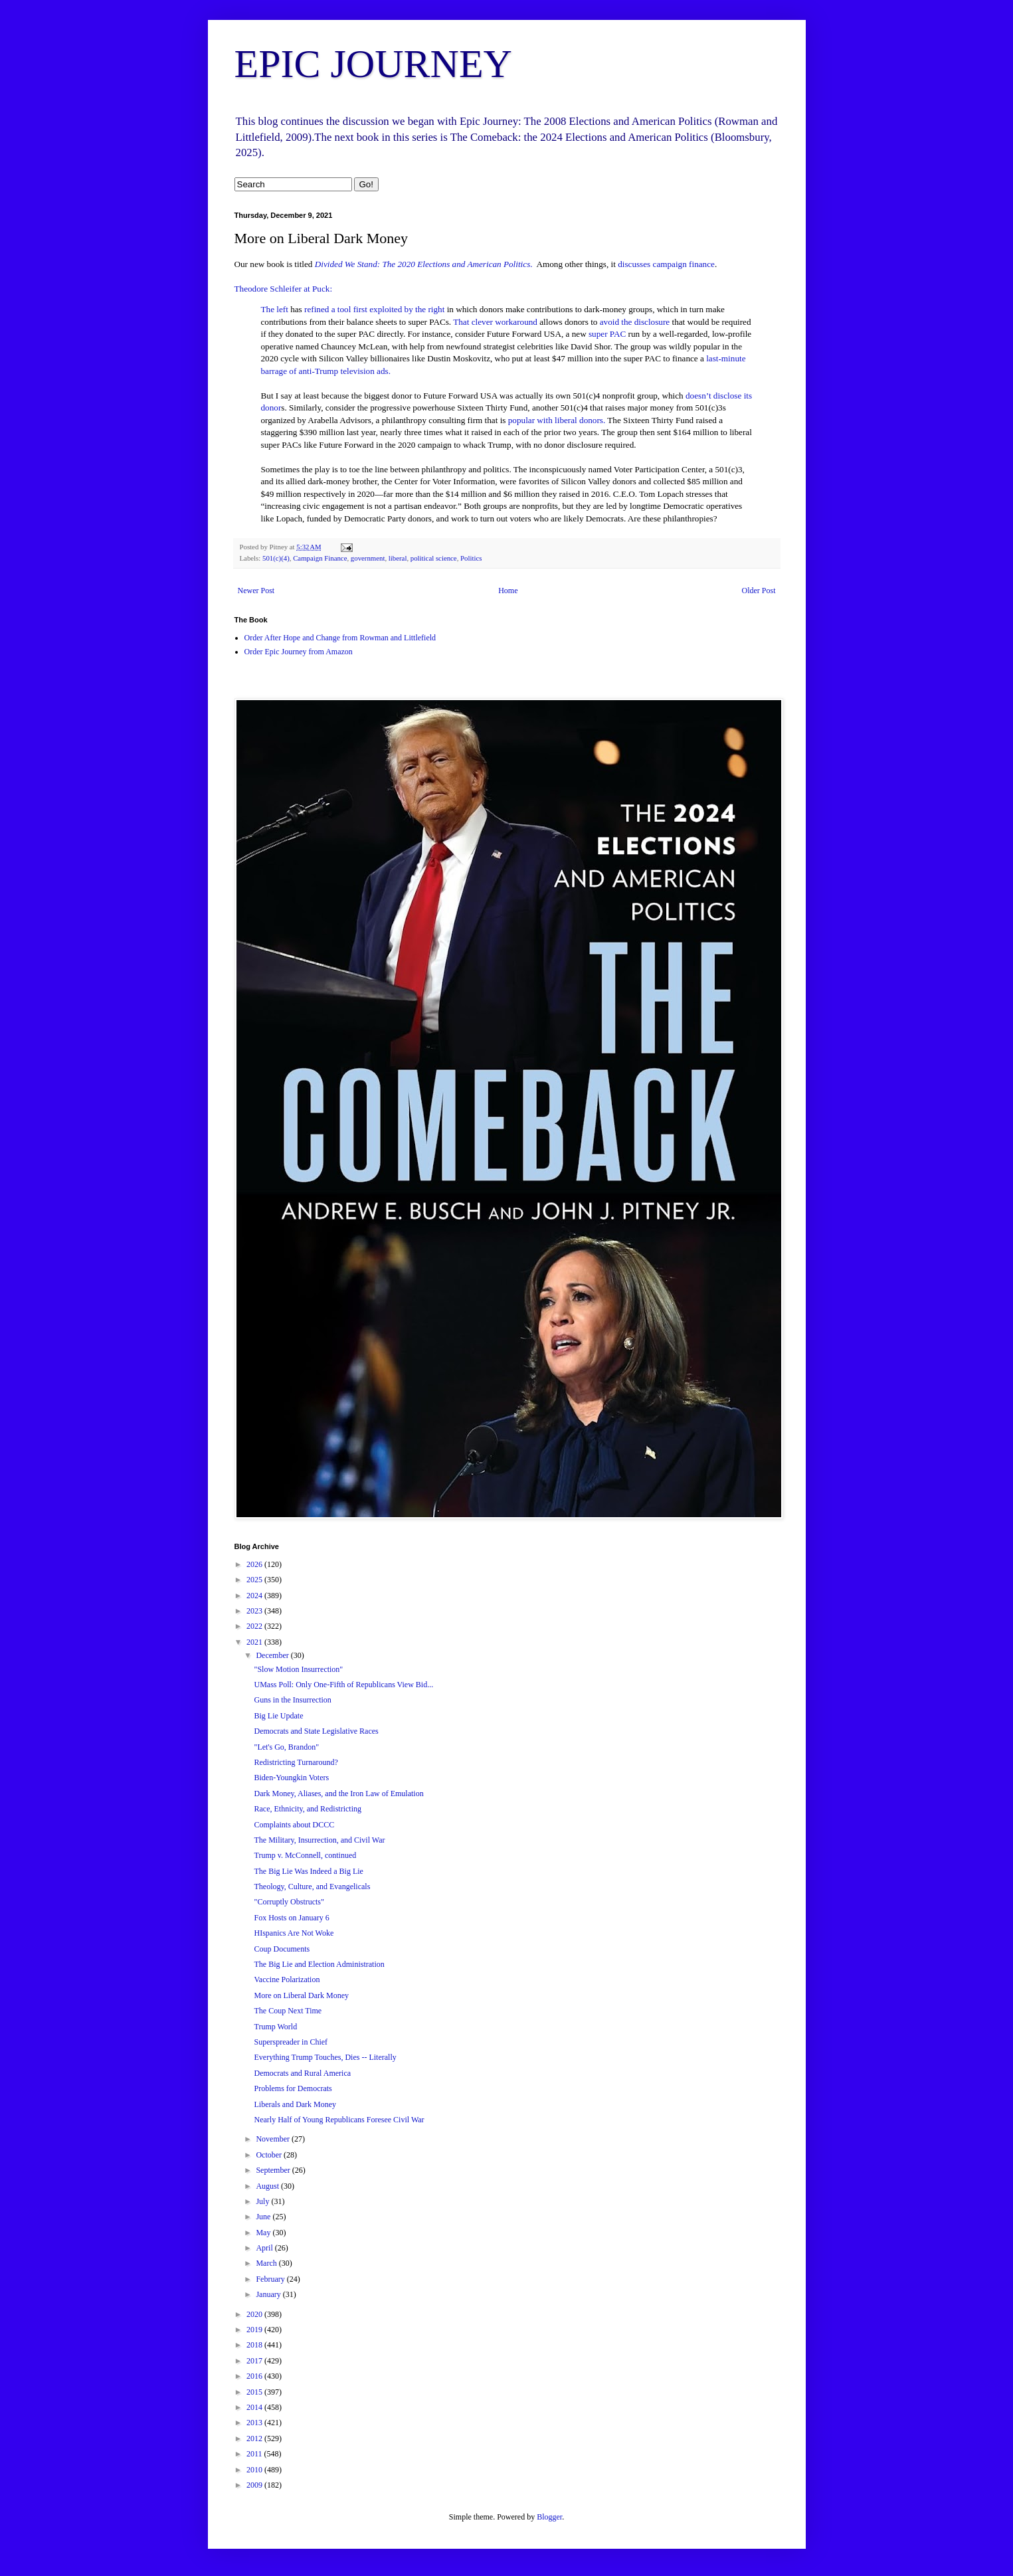  What do you see at coordinates (255, 2485) in the screenshot?
I see `2009` at bounding box center [255, 2485].